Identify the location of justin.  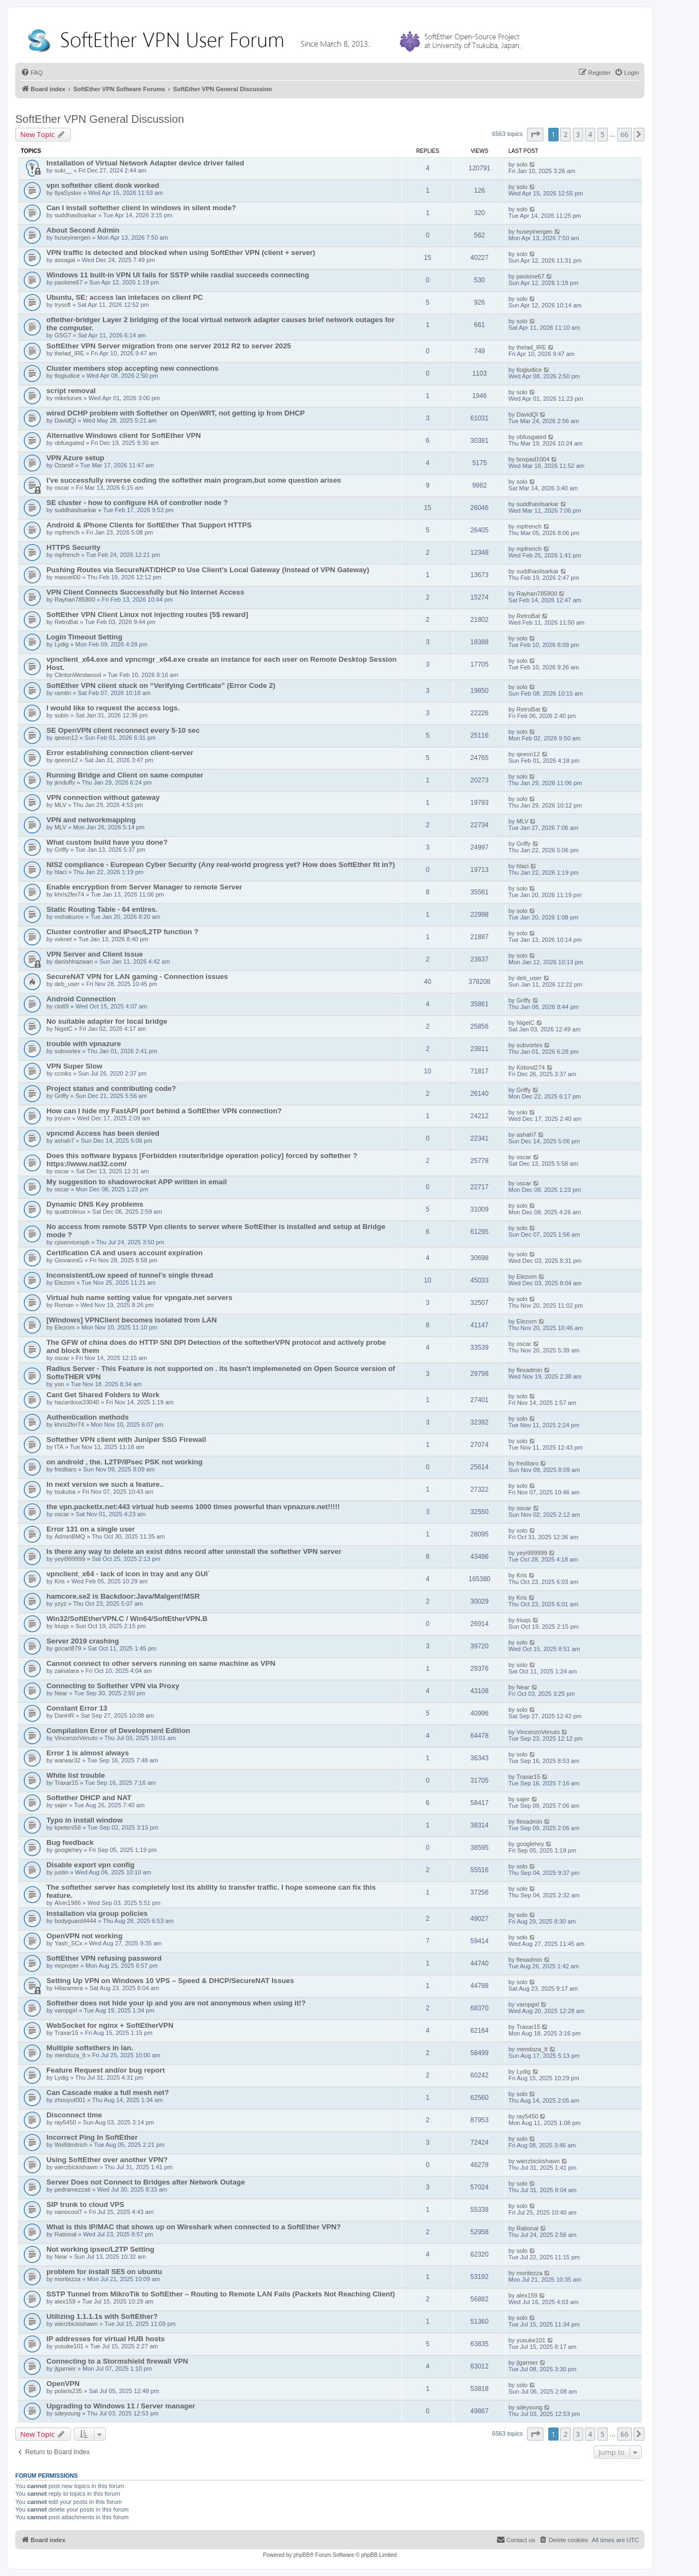
(62, 1872).